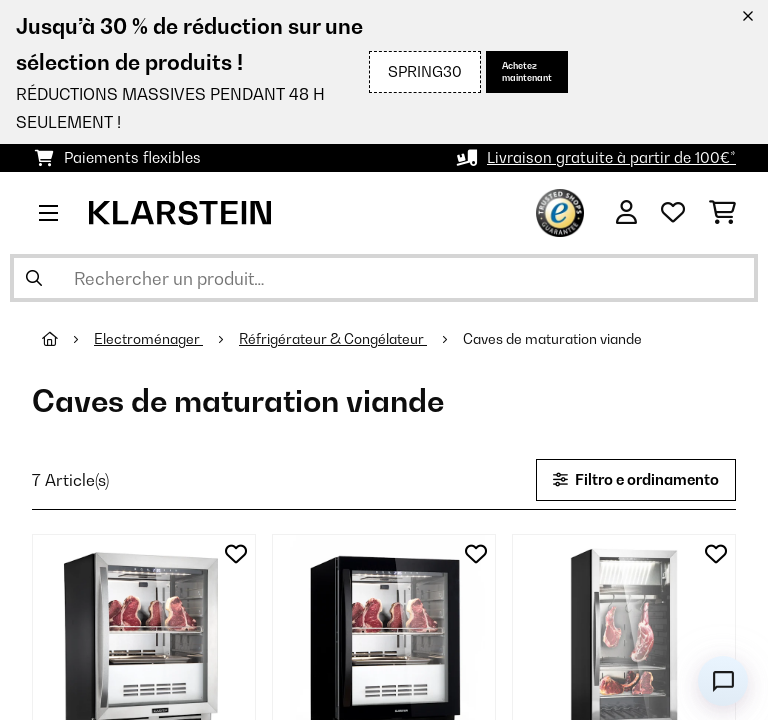 The height and width of the screenshot is (720, 768). What do you see at coordinates (636, 479) in the screenshot?
I see `Filtro e ordinamento` at bounding box center [636, 479].